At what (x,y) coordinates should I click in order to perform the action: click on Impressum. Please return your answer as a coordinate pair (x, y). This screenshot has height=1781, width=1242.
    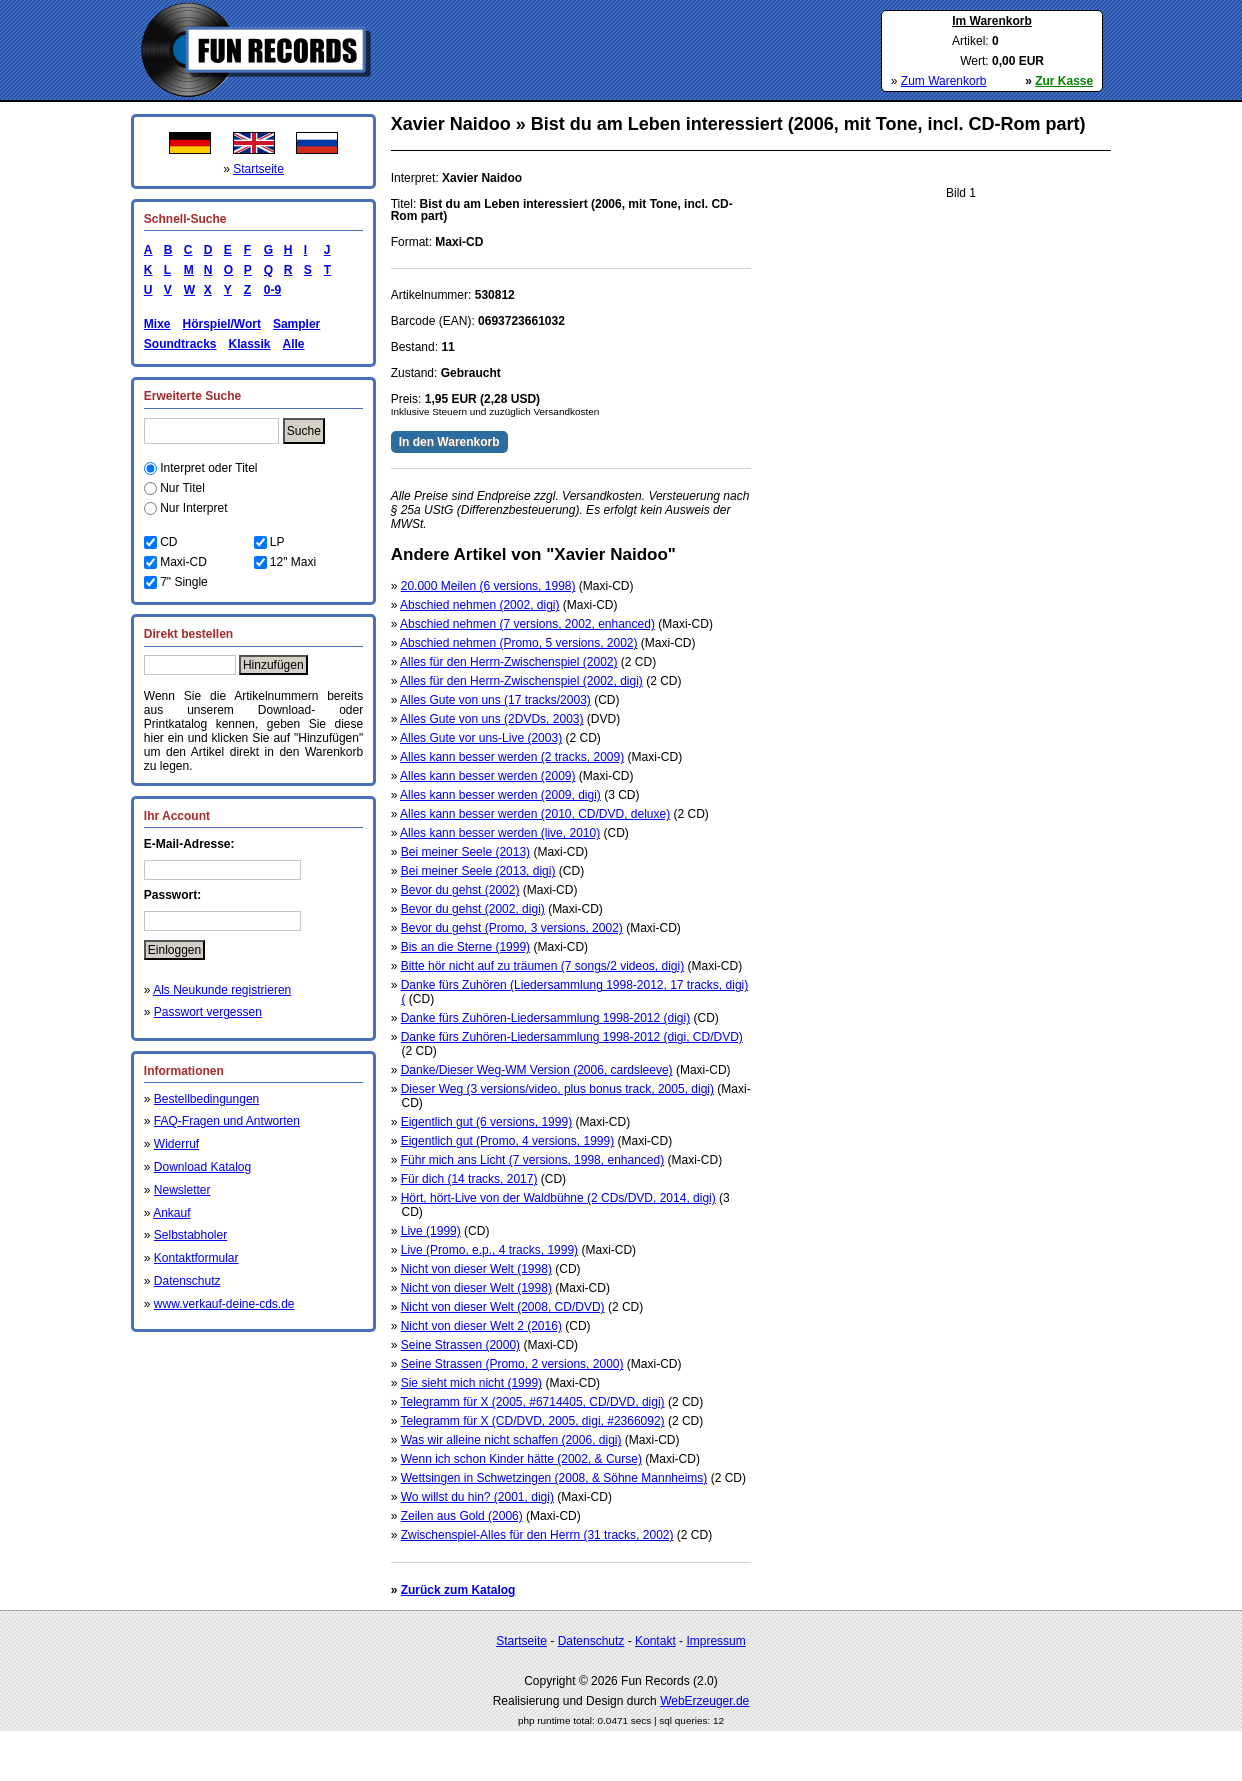
    Looking at the image, I should click on (715, 1641).